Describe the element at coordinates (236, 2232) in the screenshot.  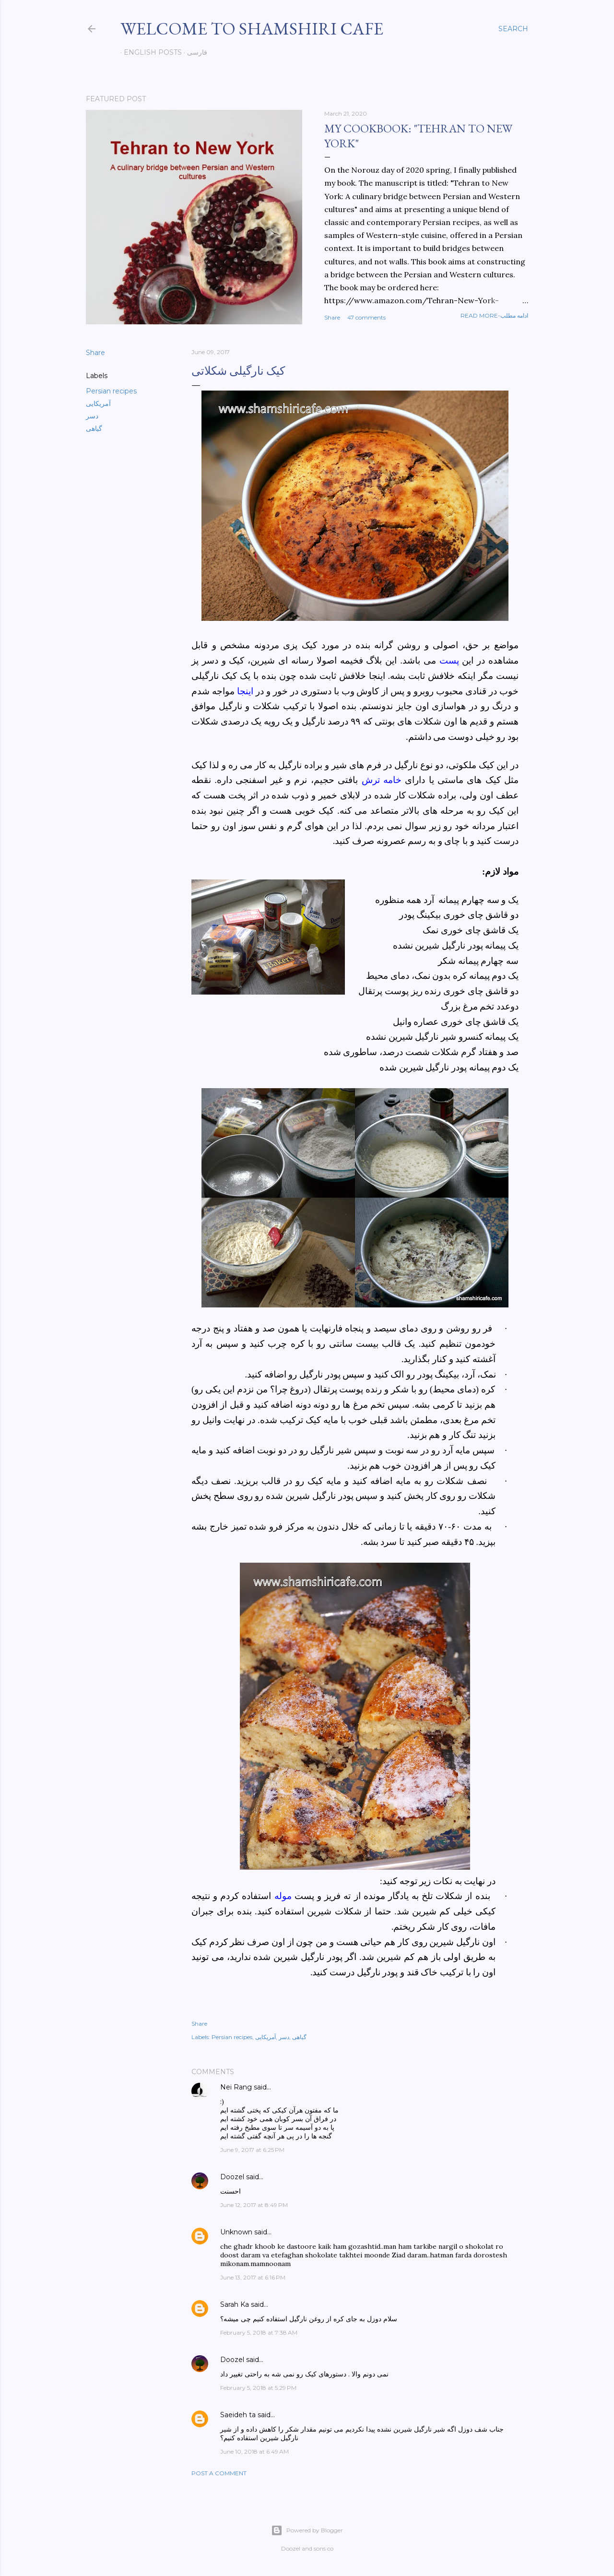
I see `Unknown` at that location.